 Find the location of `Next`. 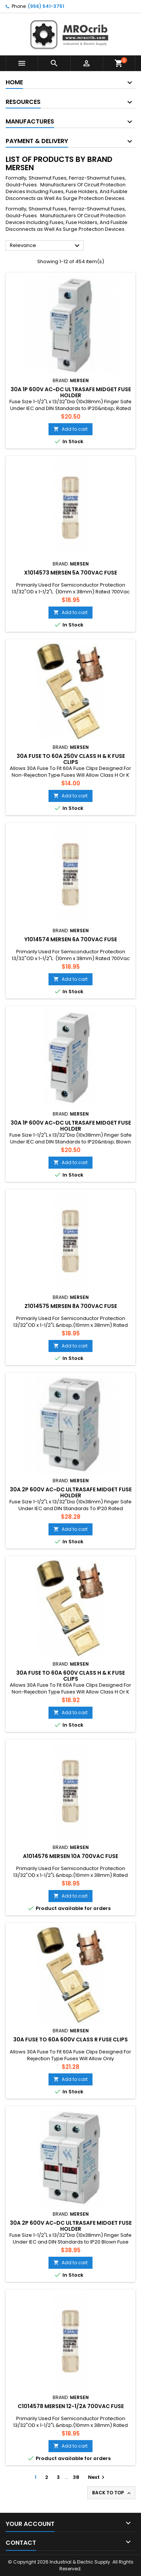

Next is located at coordinates (97, 2477).